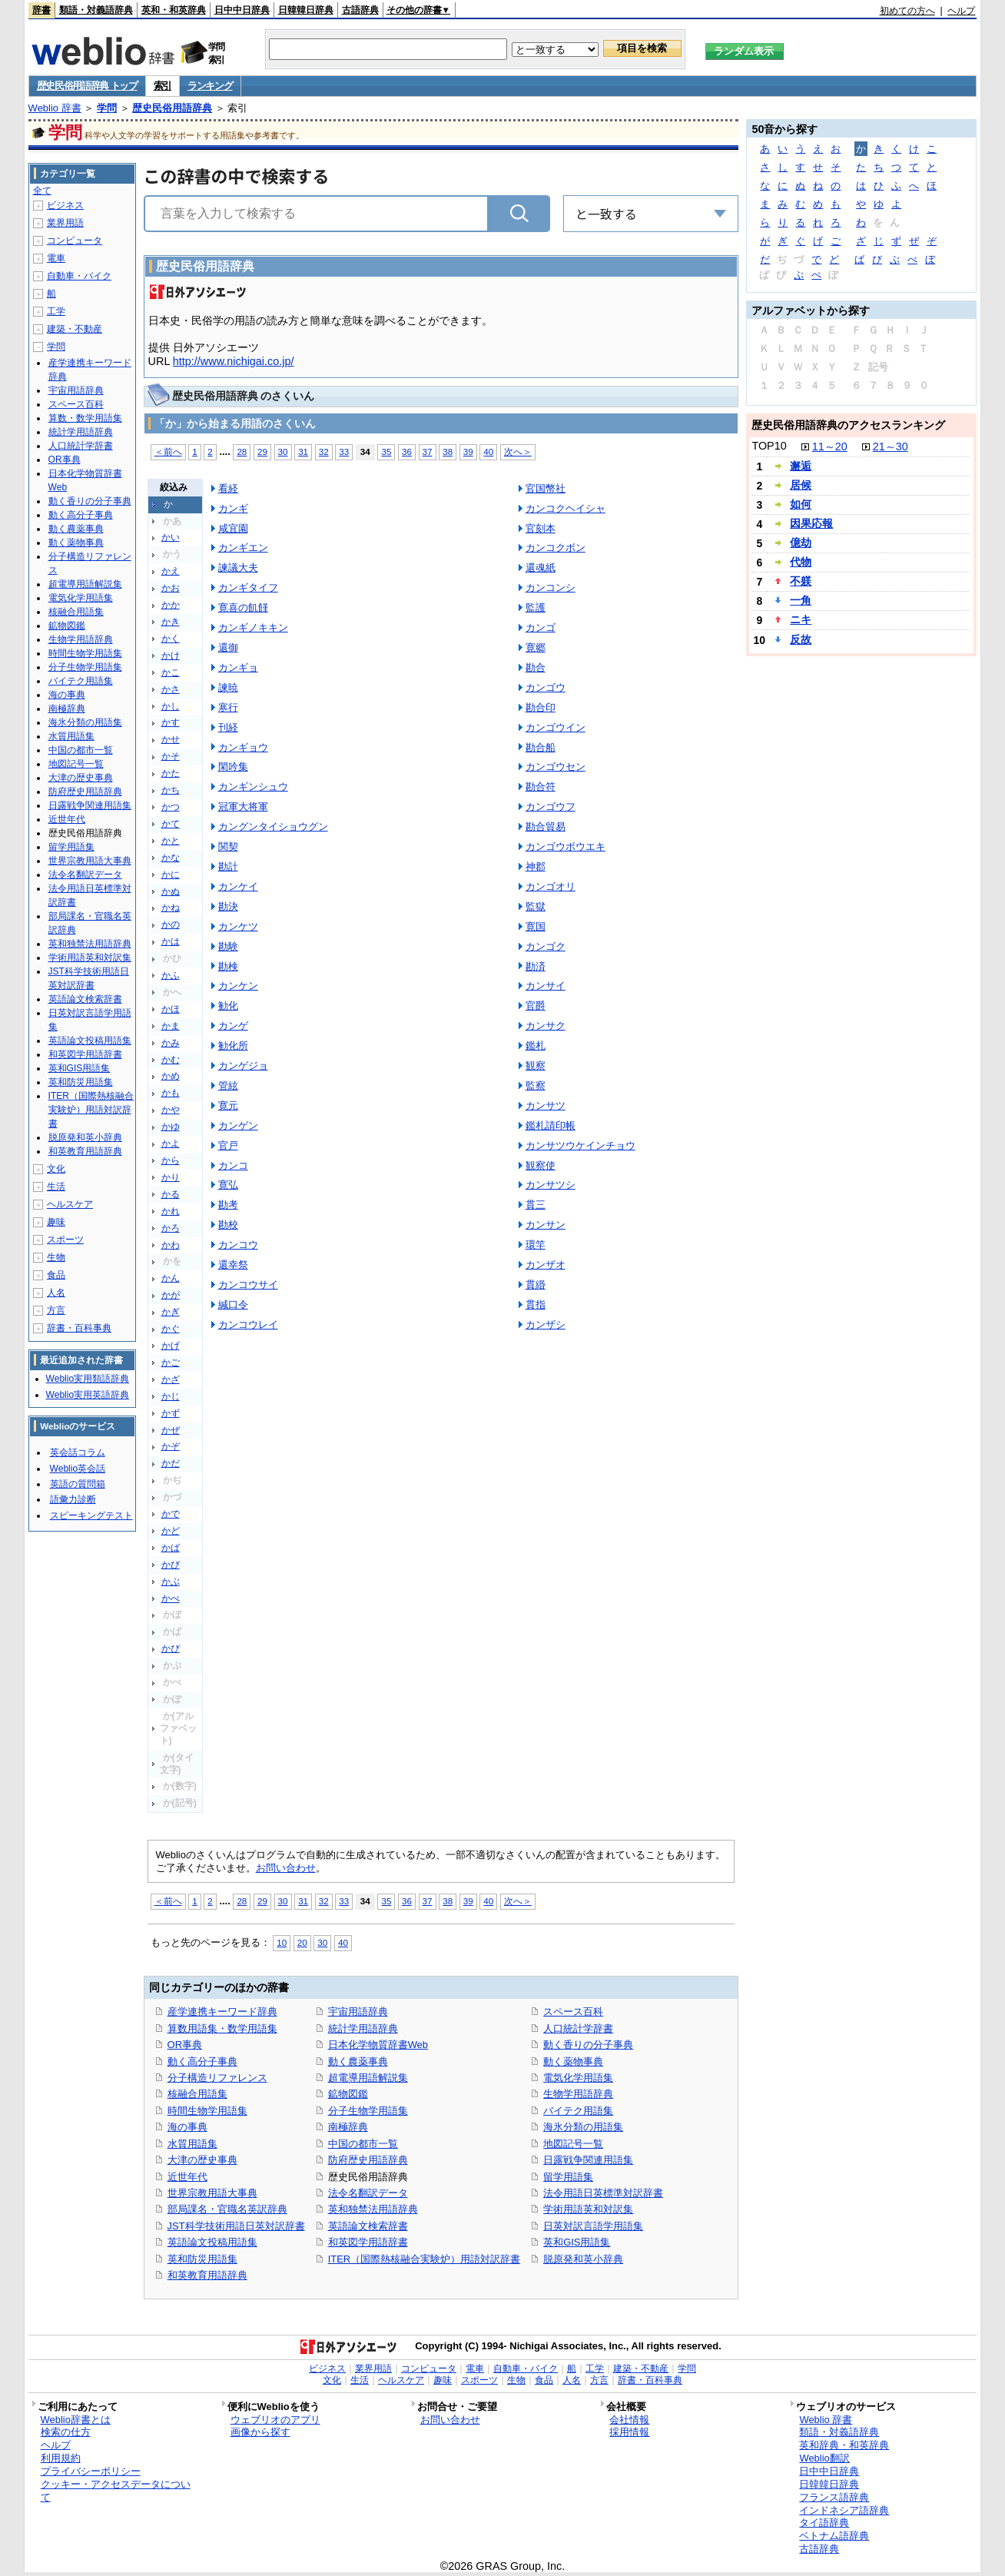 The width and height of the screenshot is (1005, 2576). What do you see at coordinates (65, 1239) in the screenshot?
I see `スポーツ` at bounding box center [65, 1239].